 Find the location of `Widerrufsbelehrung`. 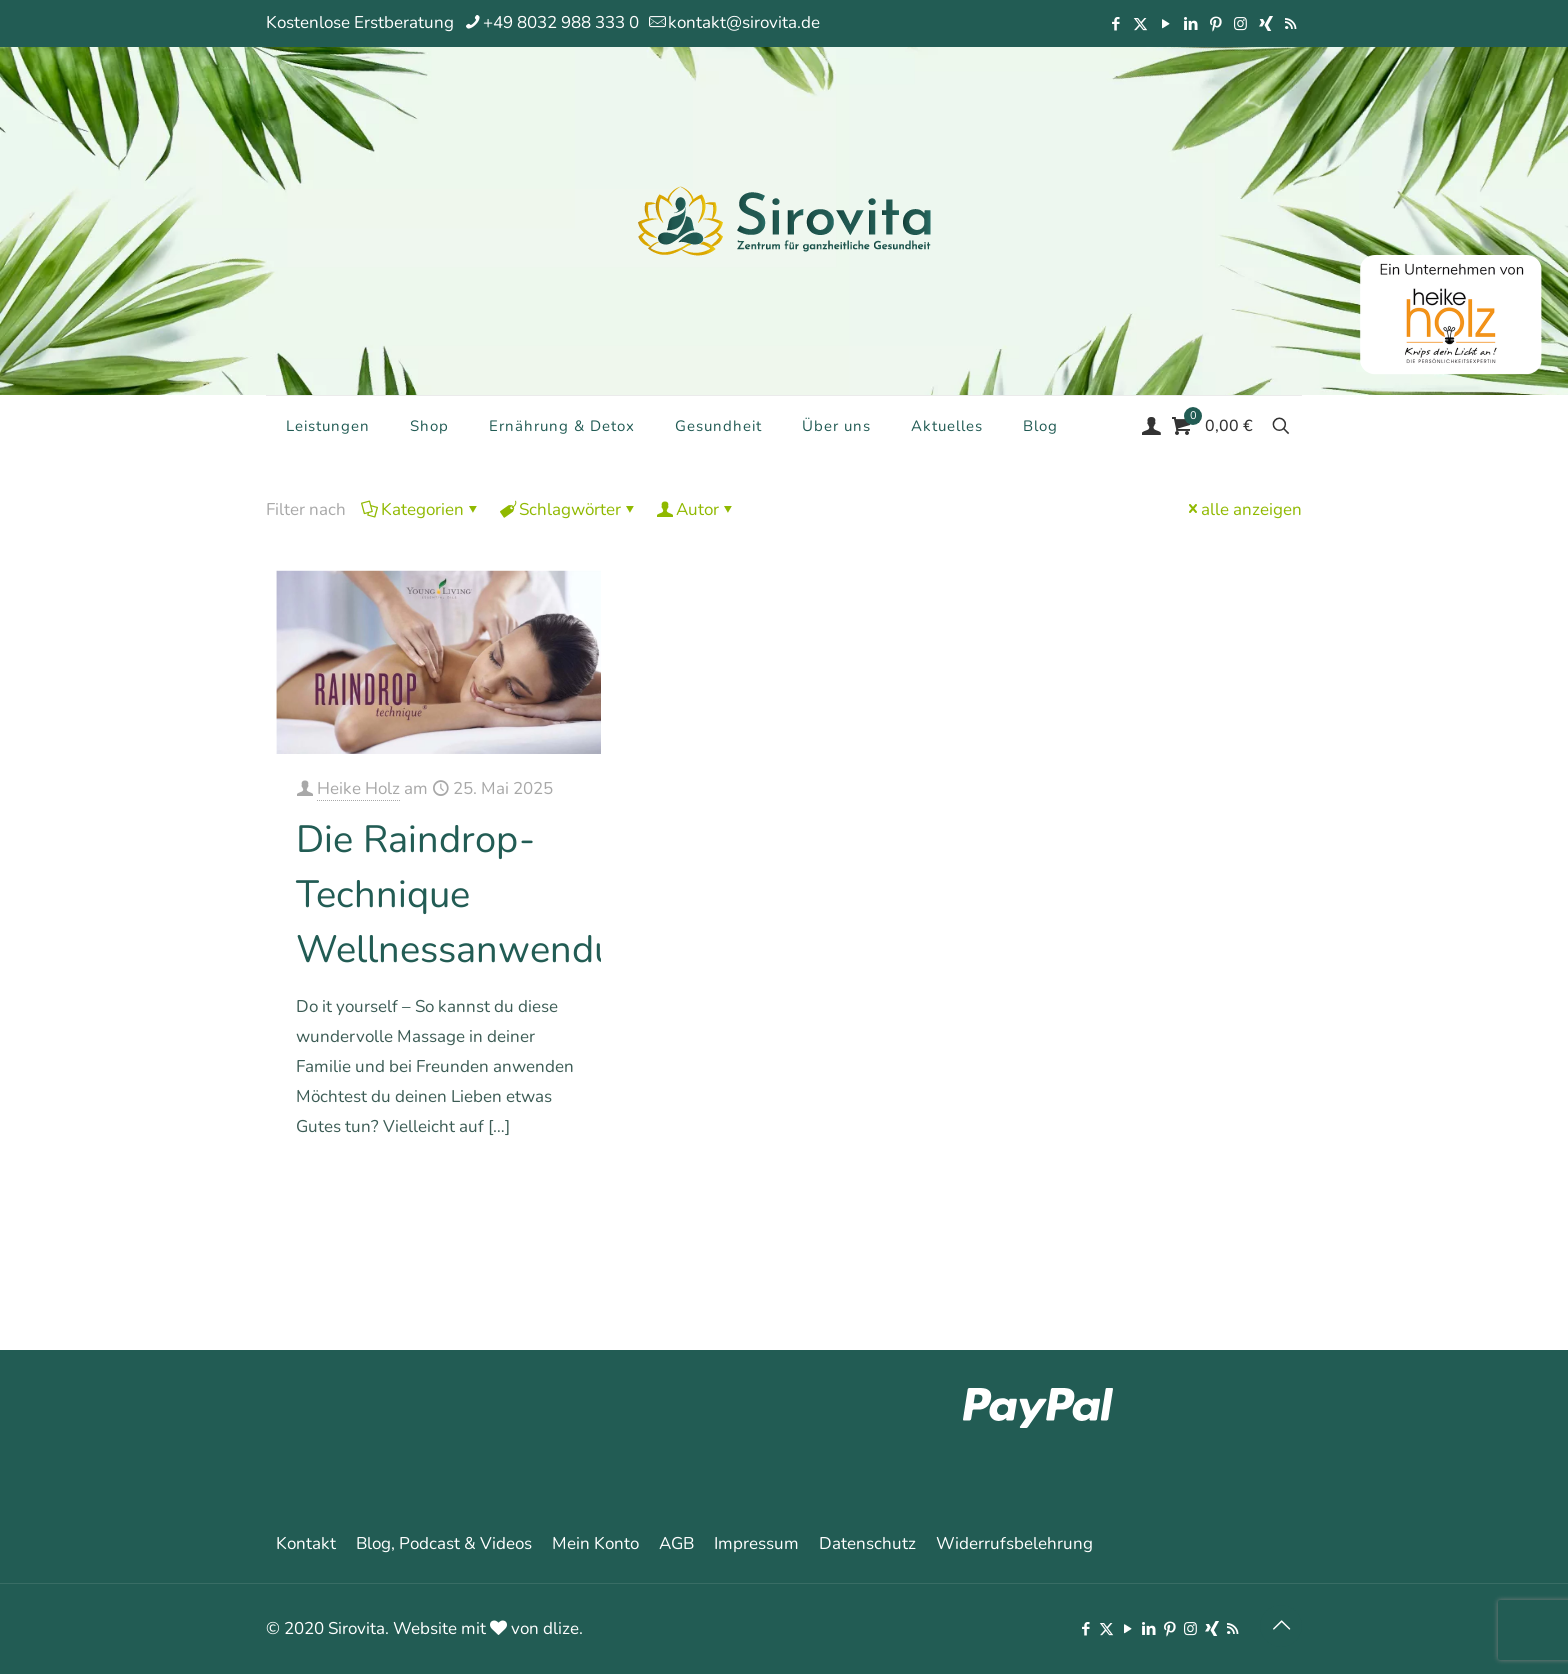

Widerrufsbelehrung is located at coordinates (1014, 1543).